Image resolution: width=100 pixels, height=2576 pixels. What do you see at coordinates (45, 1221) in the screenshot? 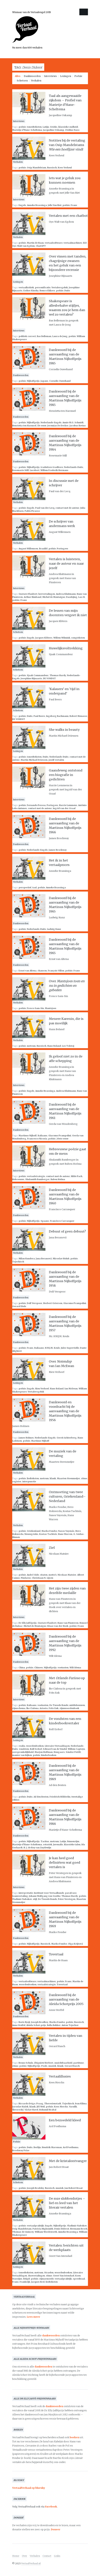
I see `Spaans` at bounding box center [45, 1221].